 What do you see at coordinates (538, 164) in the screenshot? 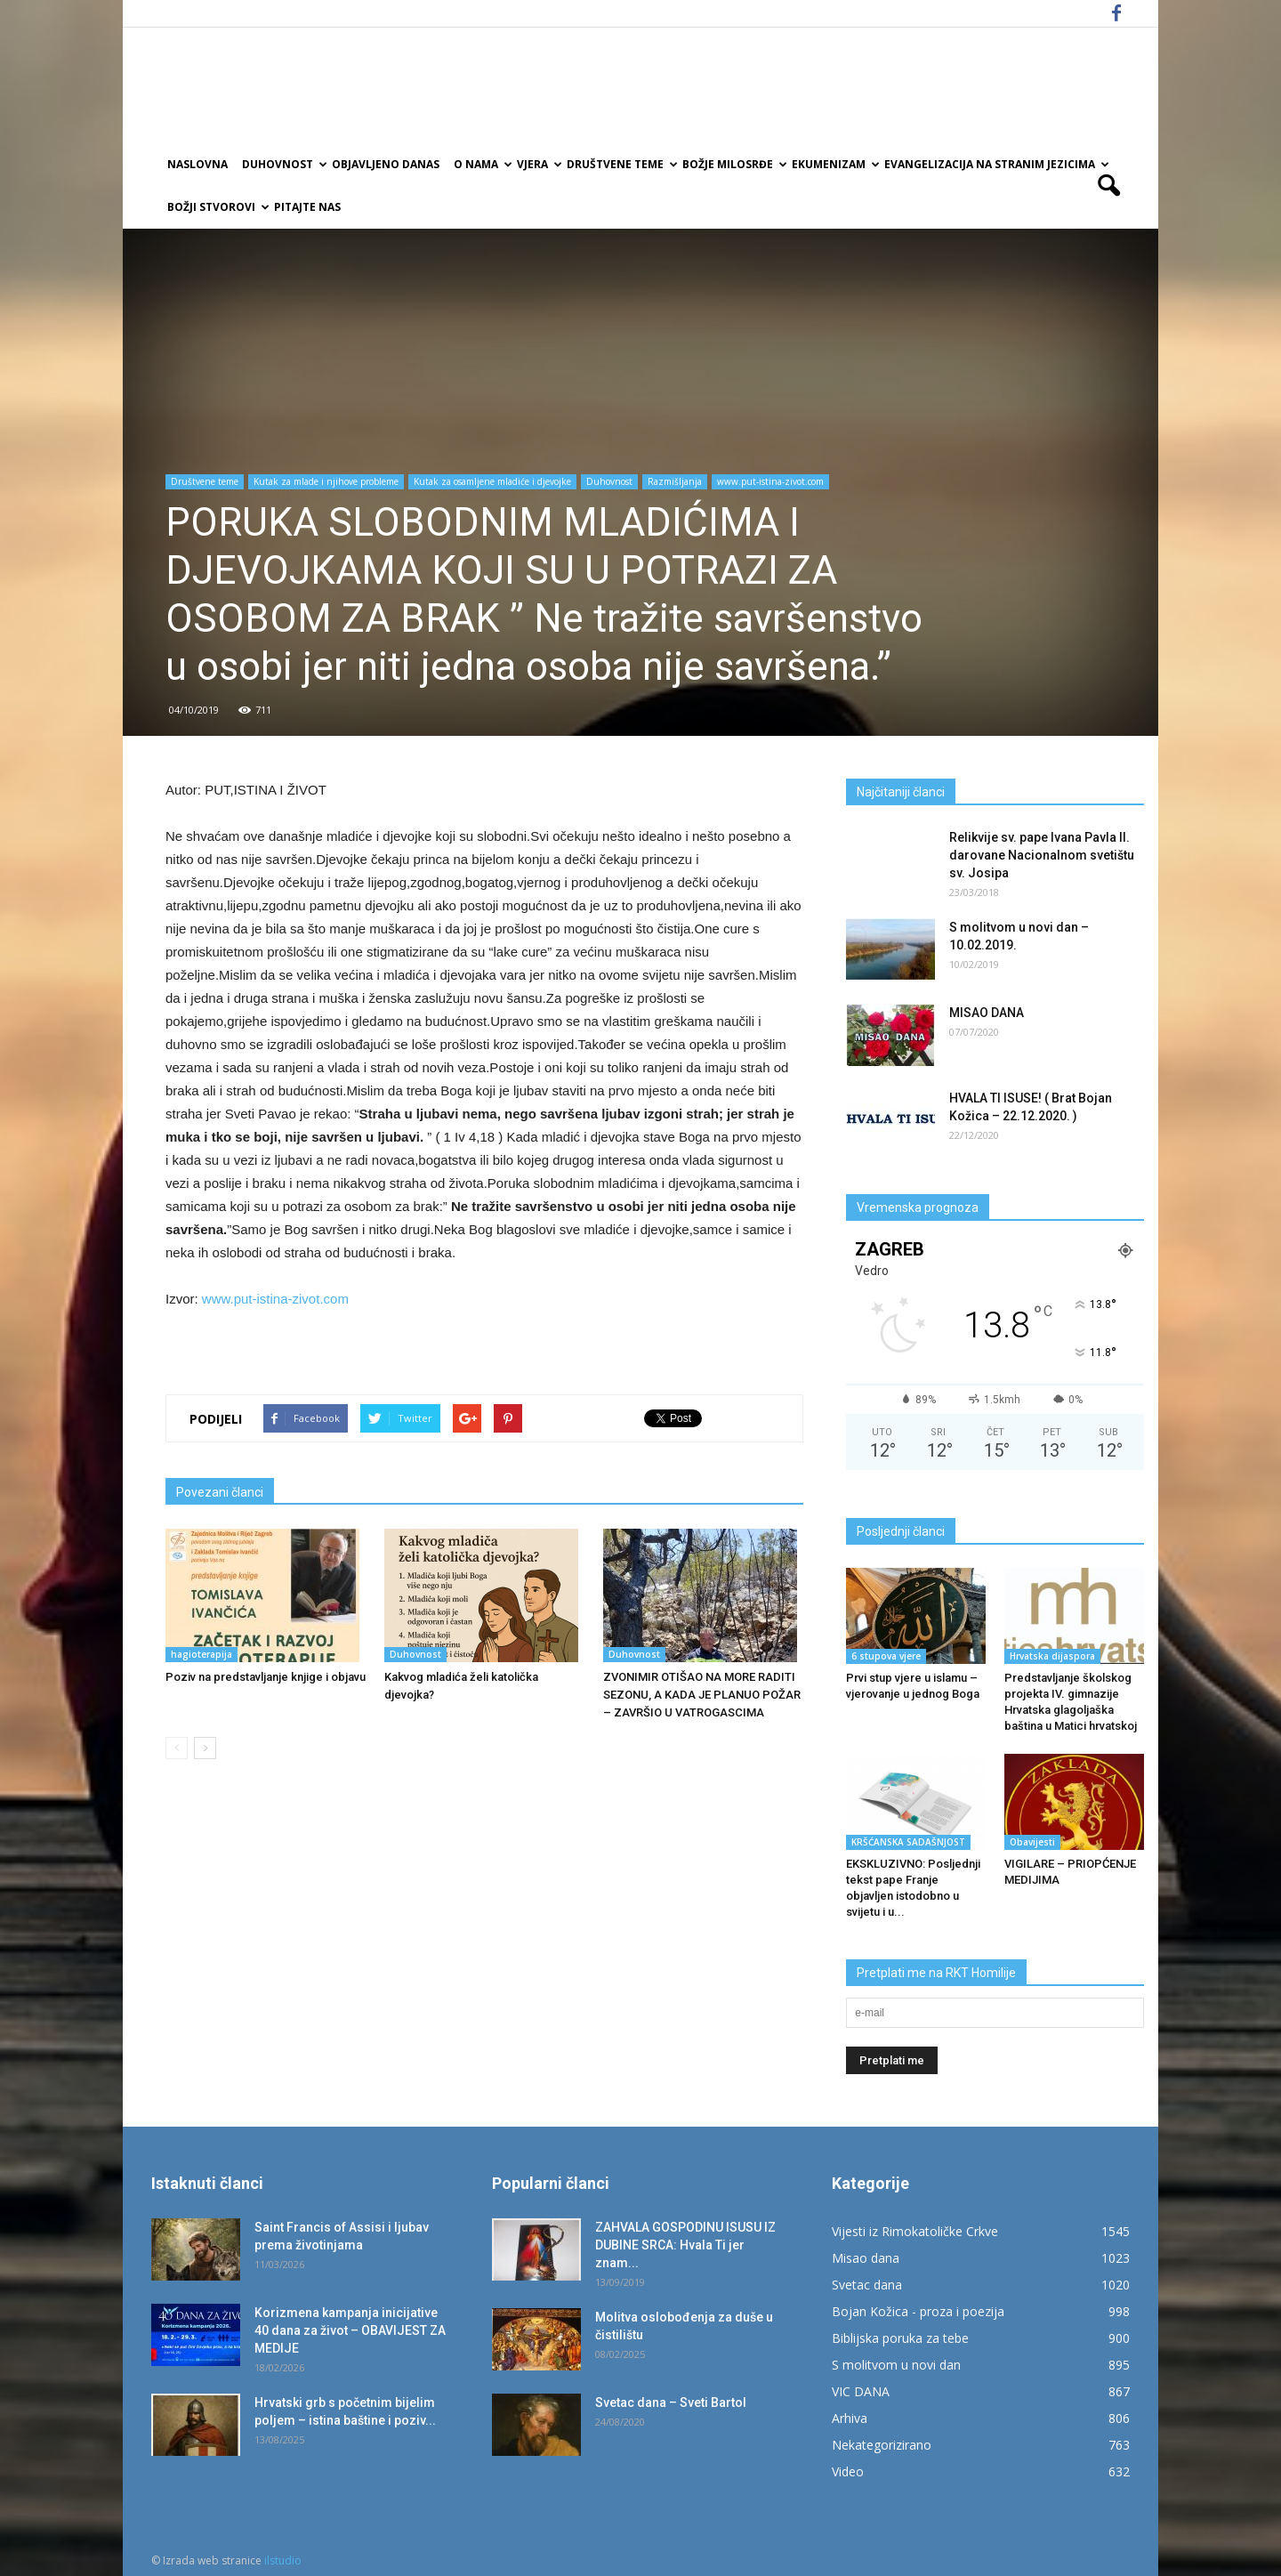
I see `Vjera` at bounding box center [538, 164].